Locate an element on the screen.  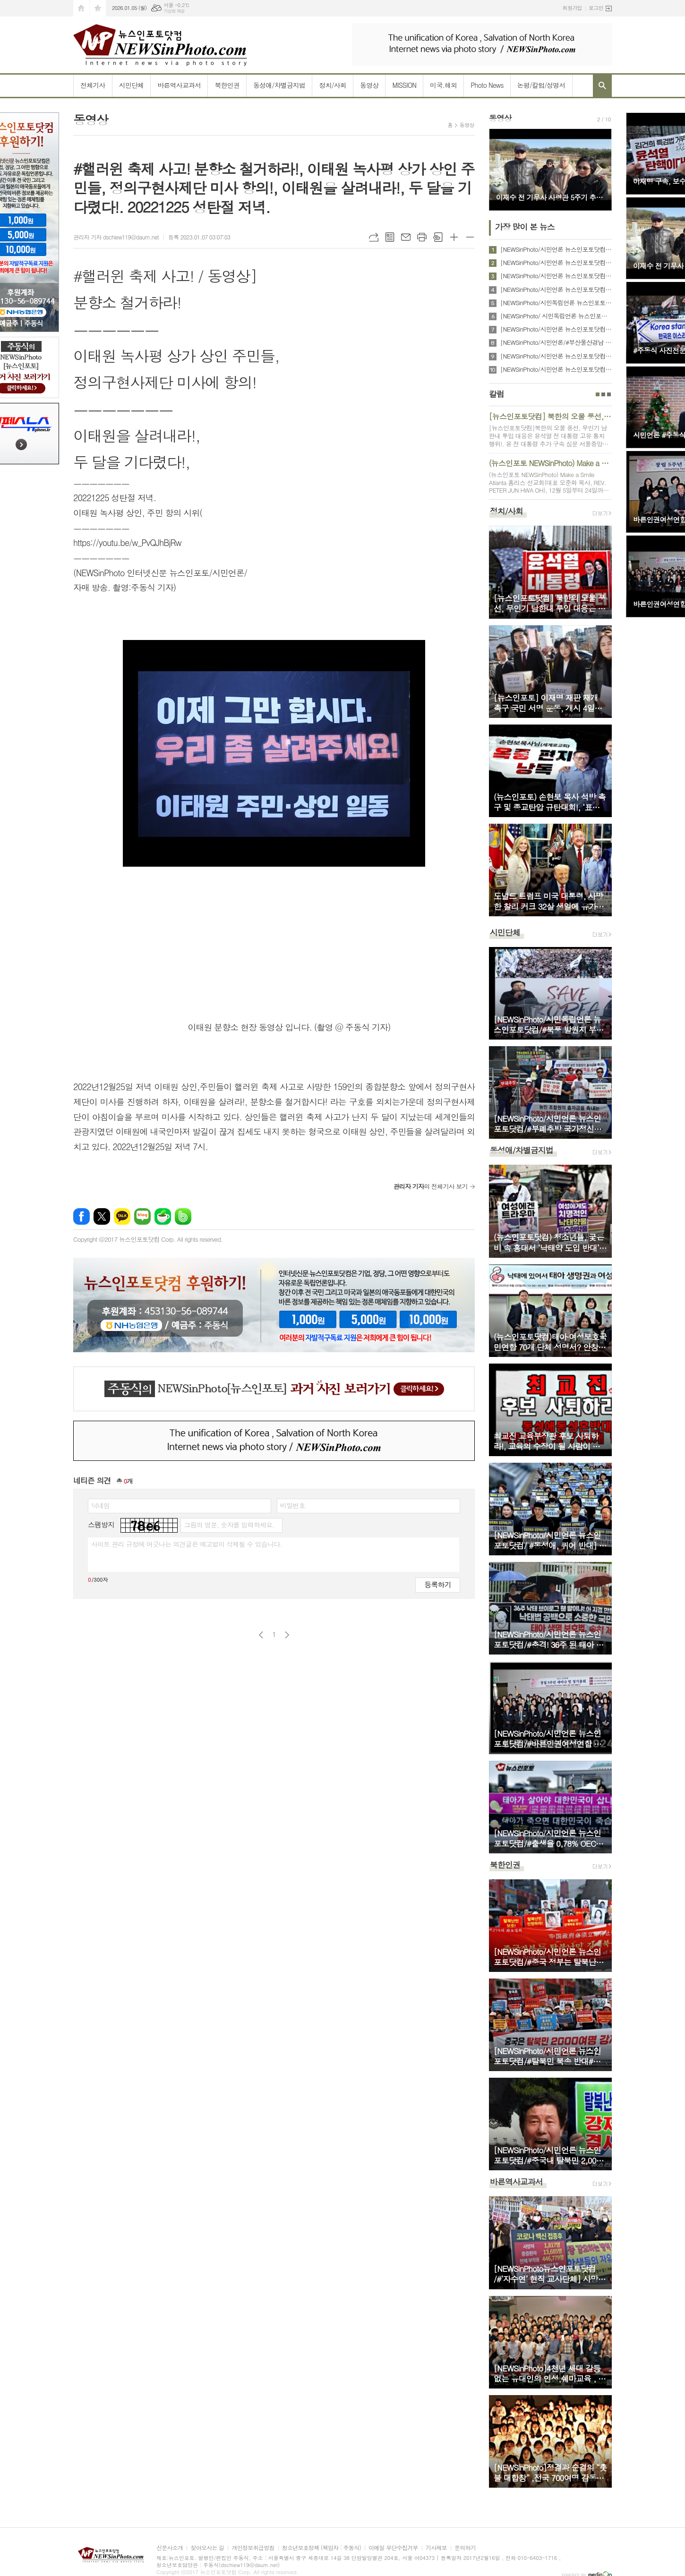
미국.해외 is located at coordinates (443, 85).